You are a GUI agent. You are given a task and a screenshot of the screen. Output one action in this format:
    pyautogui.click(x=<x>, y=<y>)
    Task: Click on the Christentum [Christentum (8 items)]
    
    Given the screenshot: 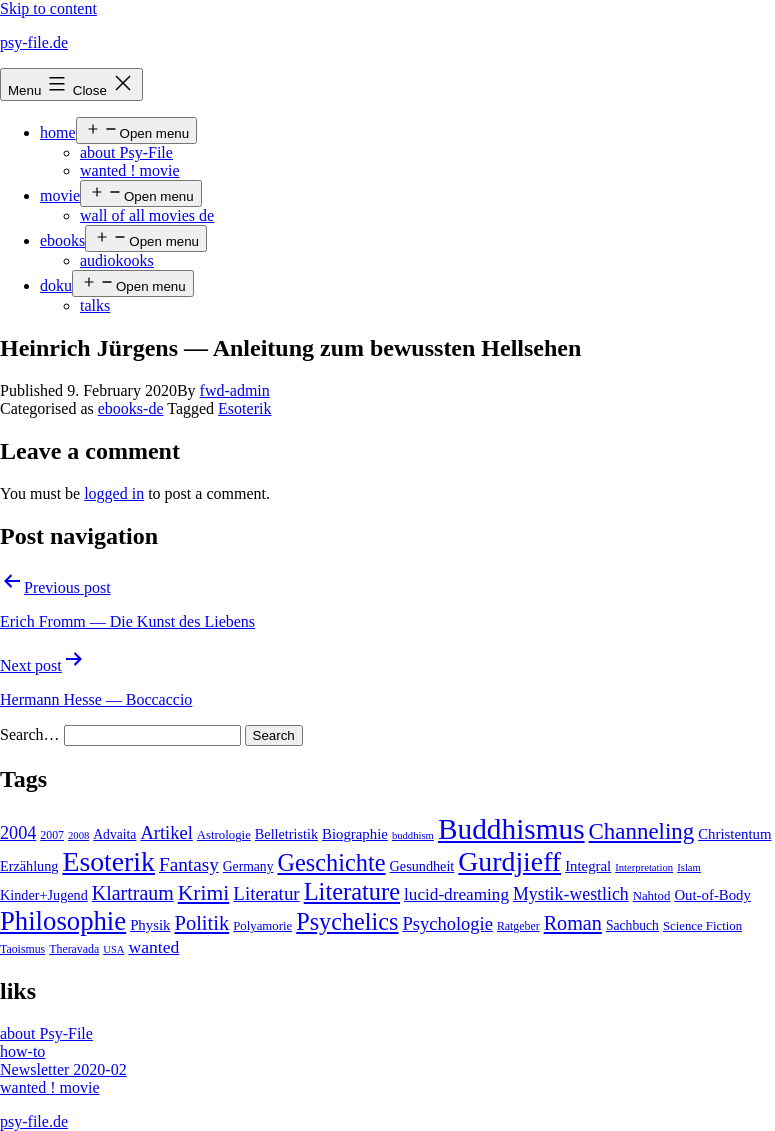 What is the action you would take?
    pyautogui.click(x=734, y=834)
    